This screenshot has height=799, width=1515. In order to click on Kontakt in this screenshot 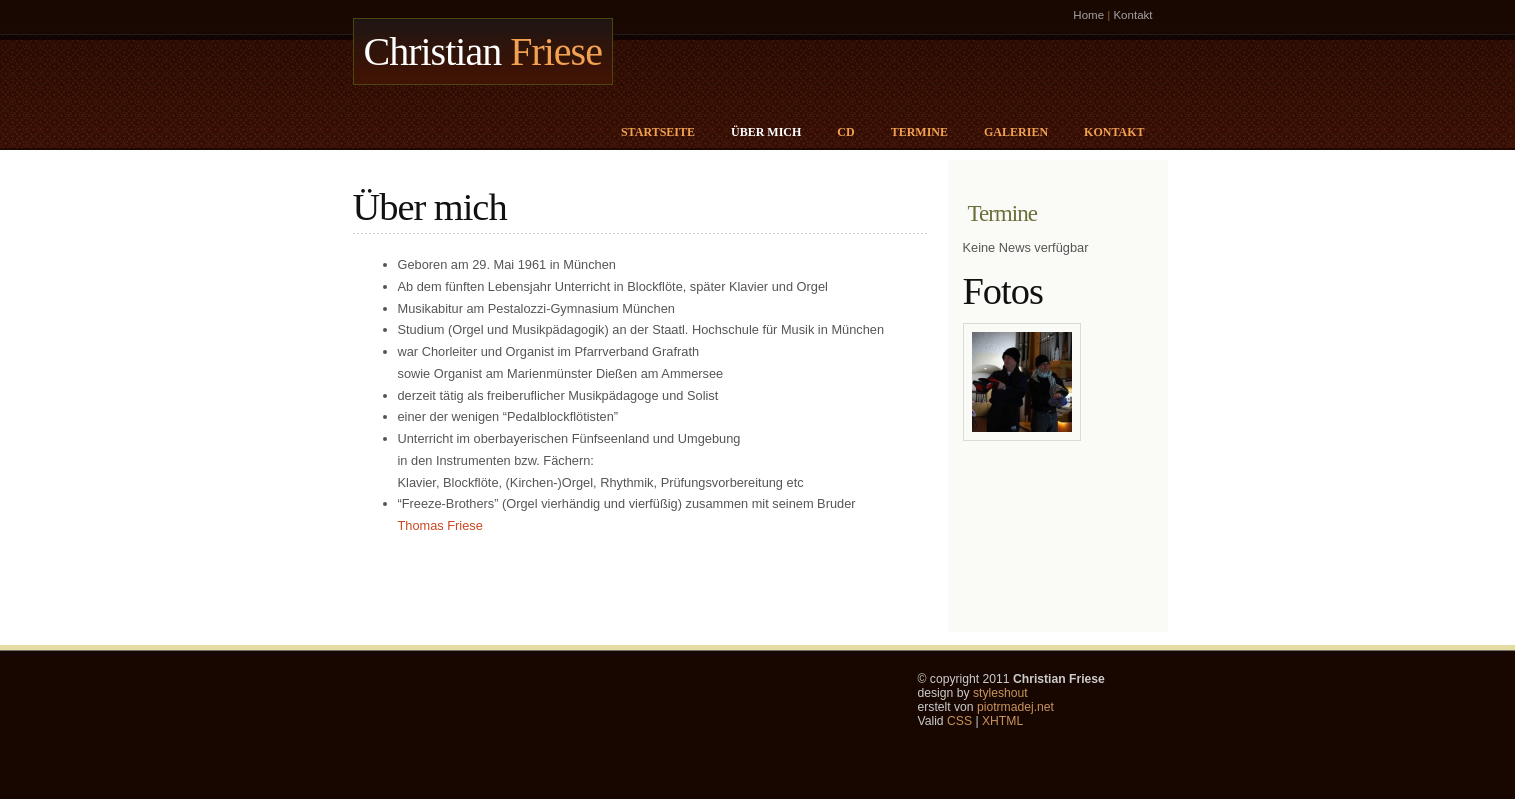, I will do `click(1132, 15)`.